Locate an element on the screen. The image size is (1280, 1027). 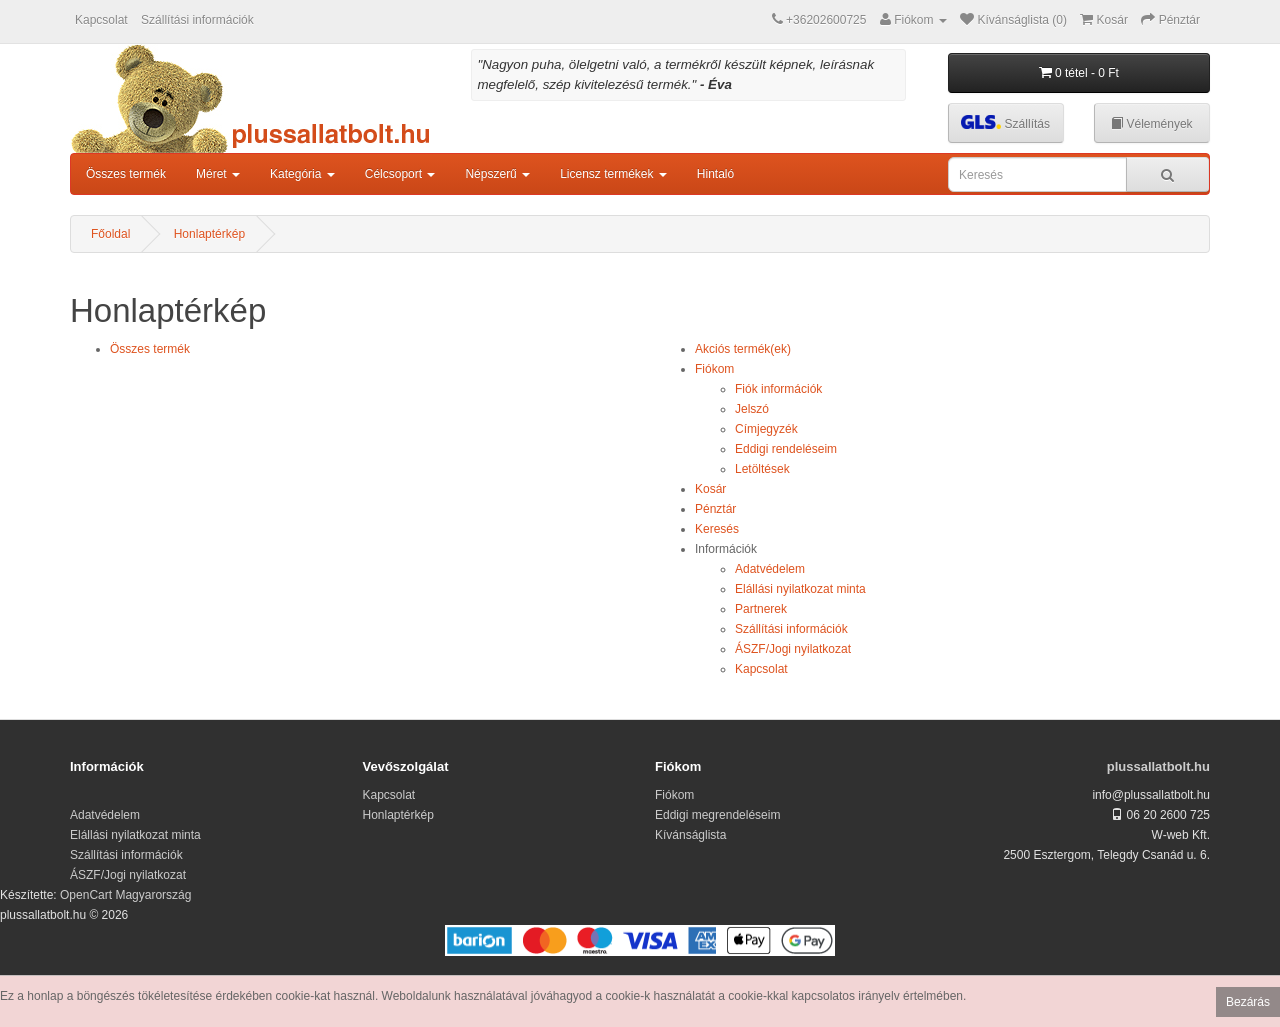
Kapcsolat is located at coordinates (101, 20).